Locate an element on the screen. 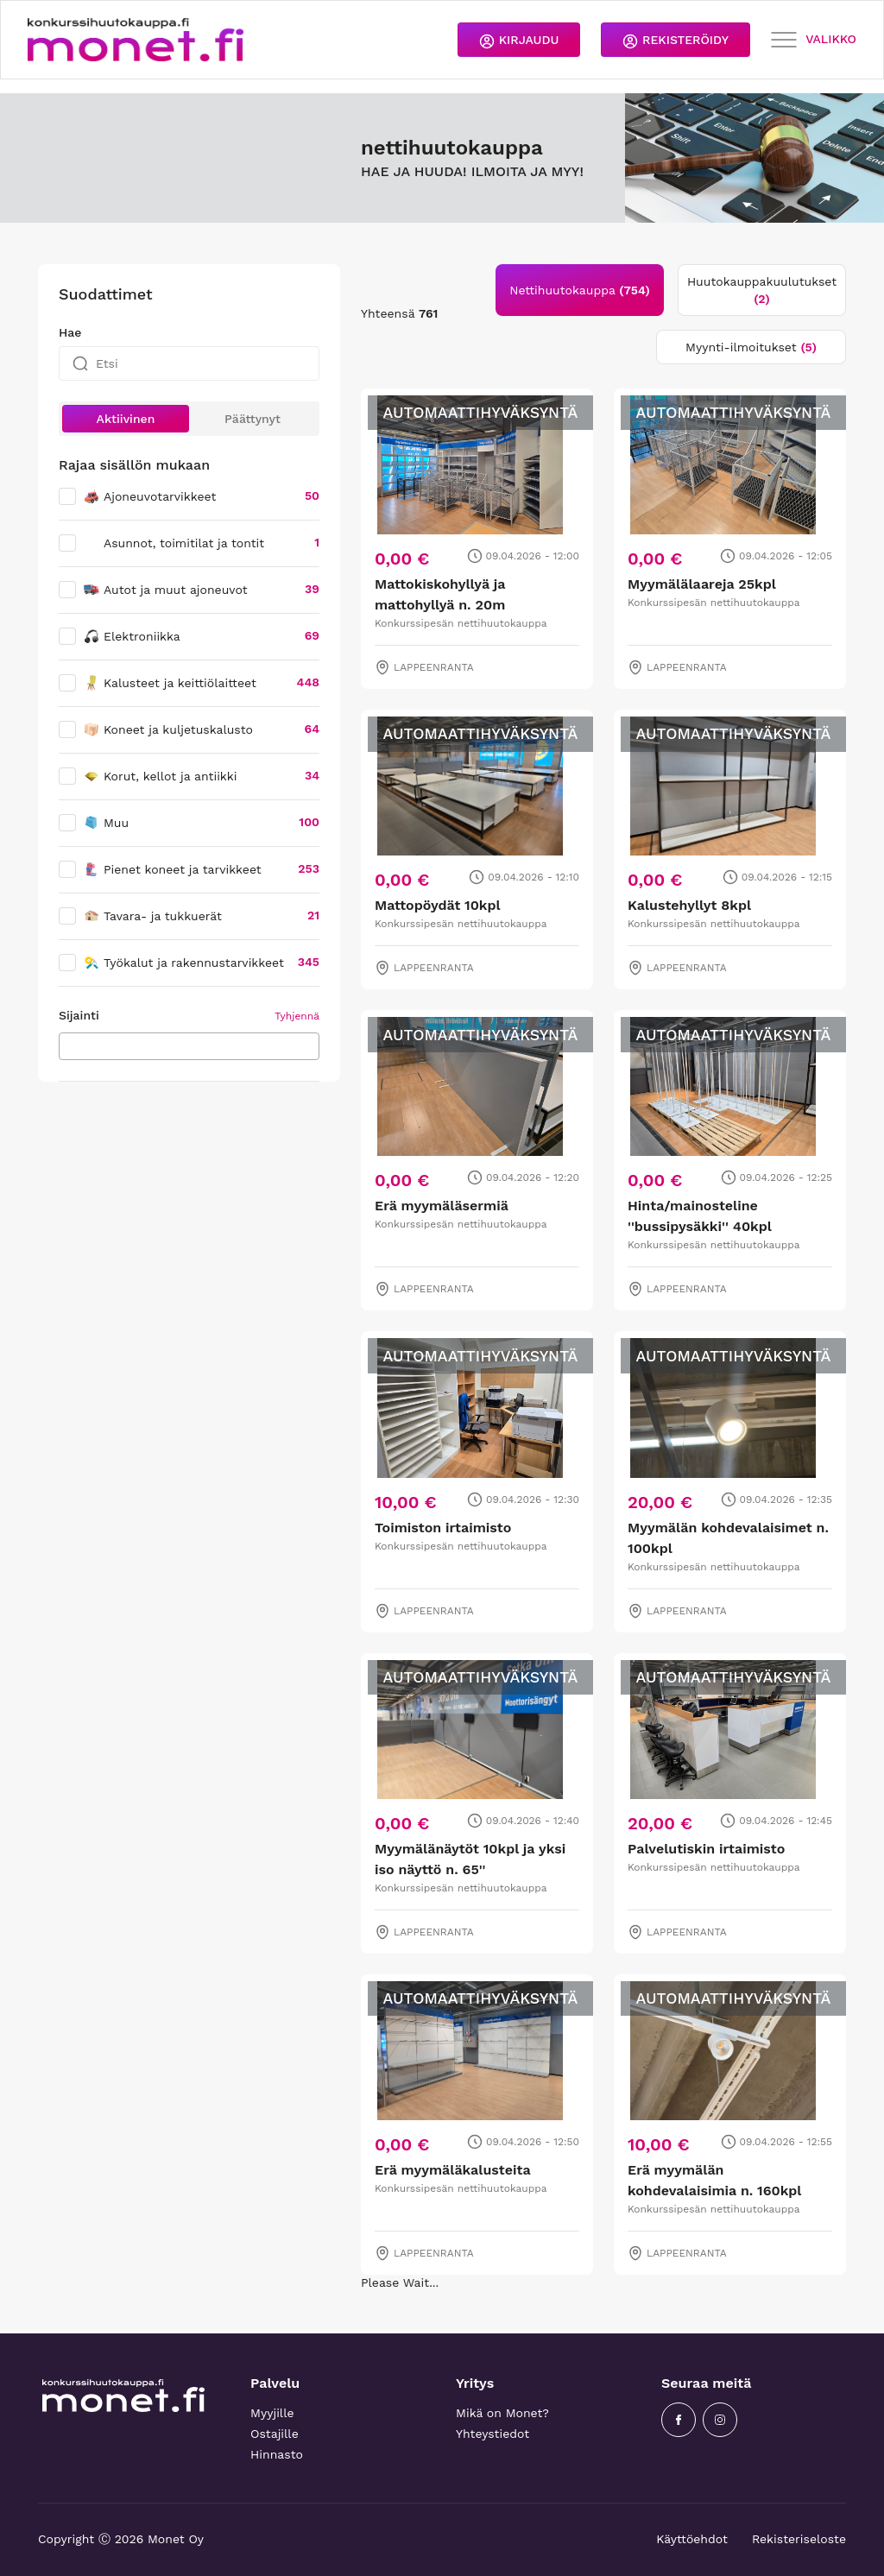  Aktiivinen [button] is located at coordinates (126, 419).